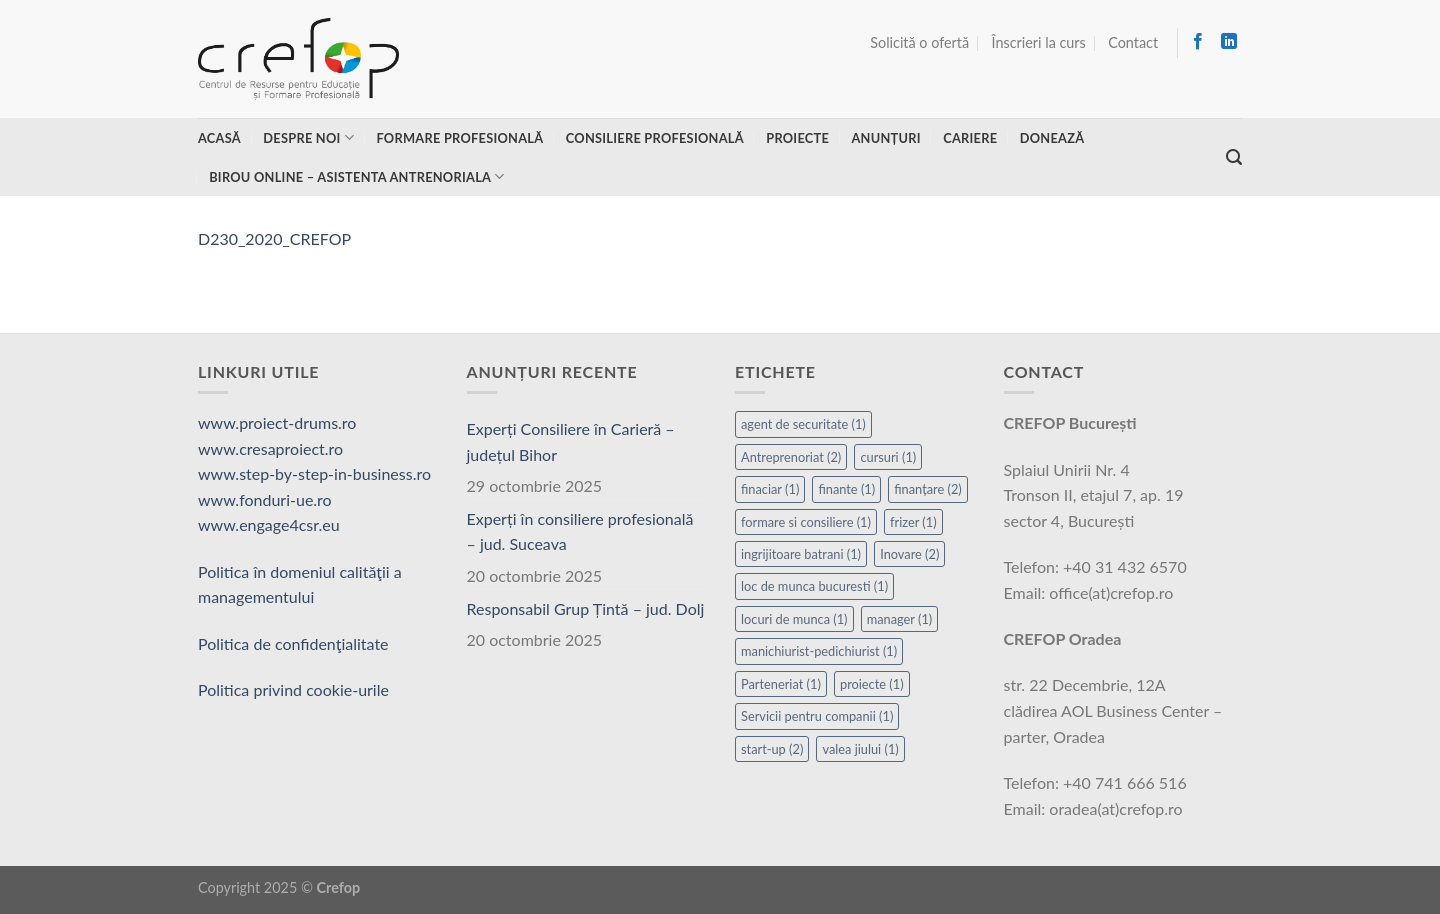 The image size is (1440, 914). What do you see at coordinates (770, 489) in the screenshot?
I see `finaciar [finaciar (1 element)]` at bounding box center [770, 489].